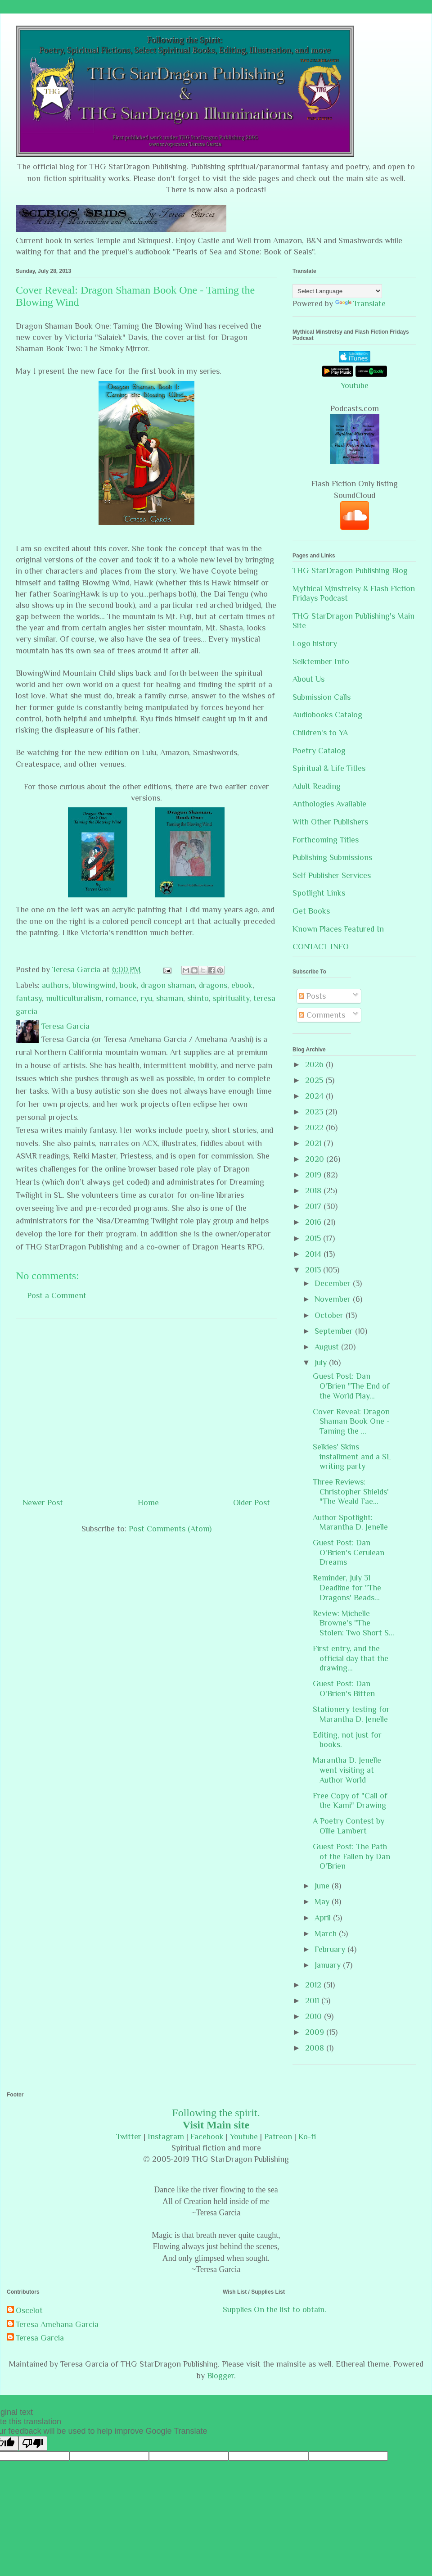  I want to click on March, so click(327, 1933).